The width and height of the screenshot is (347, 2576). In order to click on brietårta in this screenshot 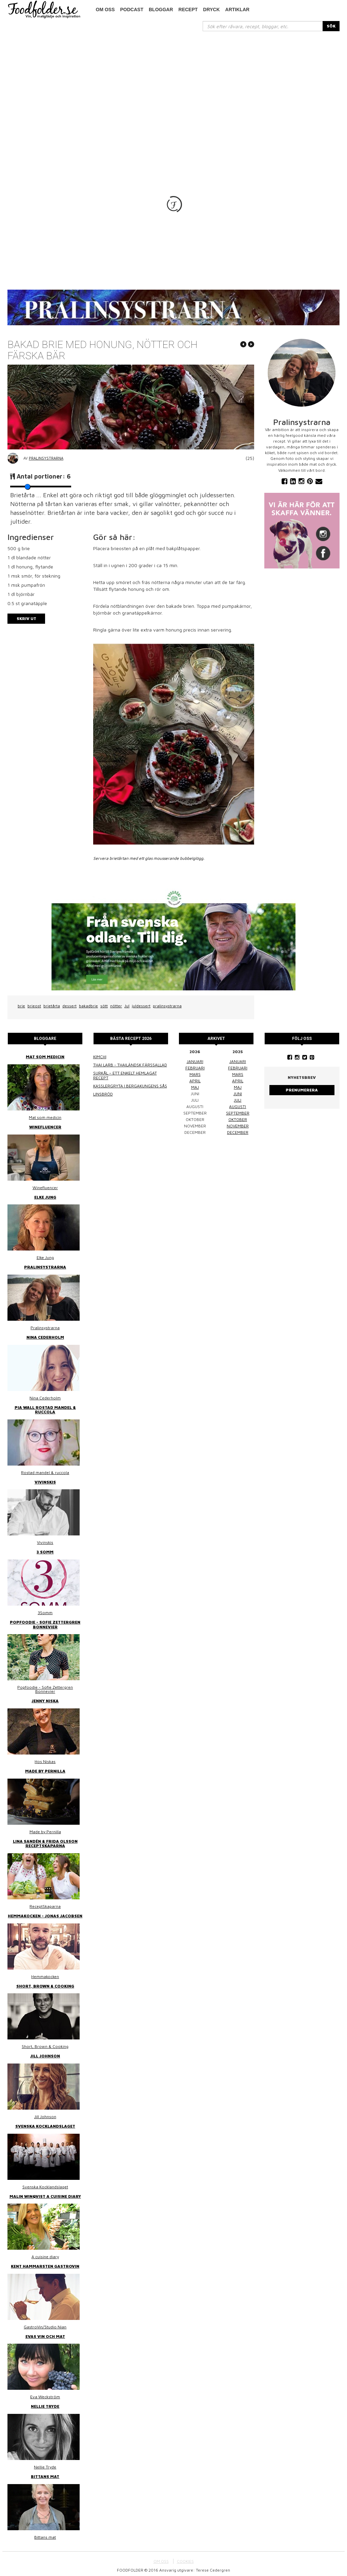, I will do `click(51, 1005)`.